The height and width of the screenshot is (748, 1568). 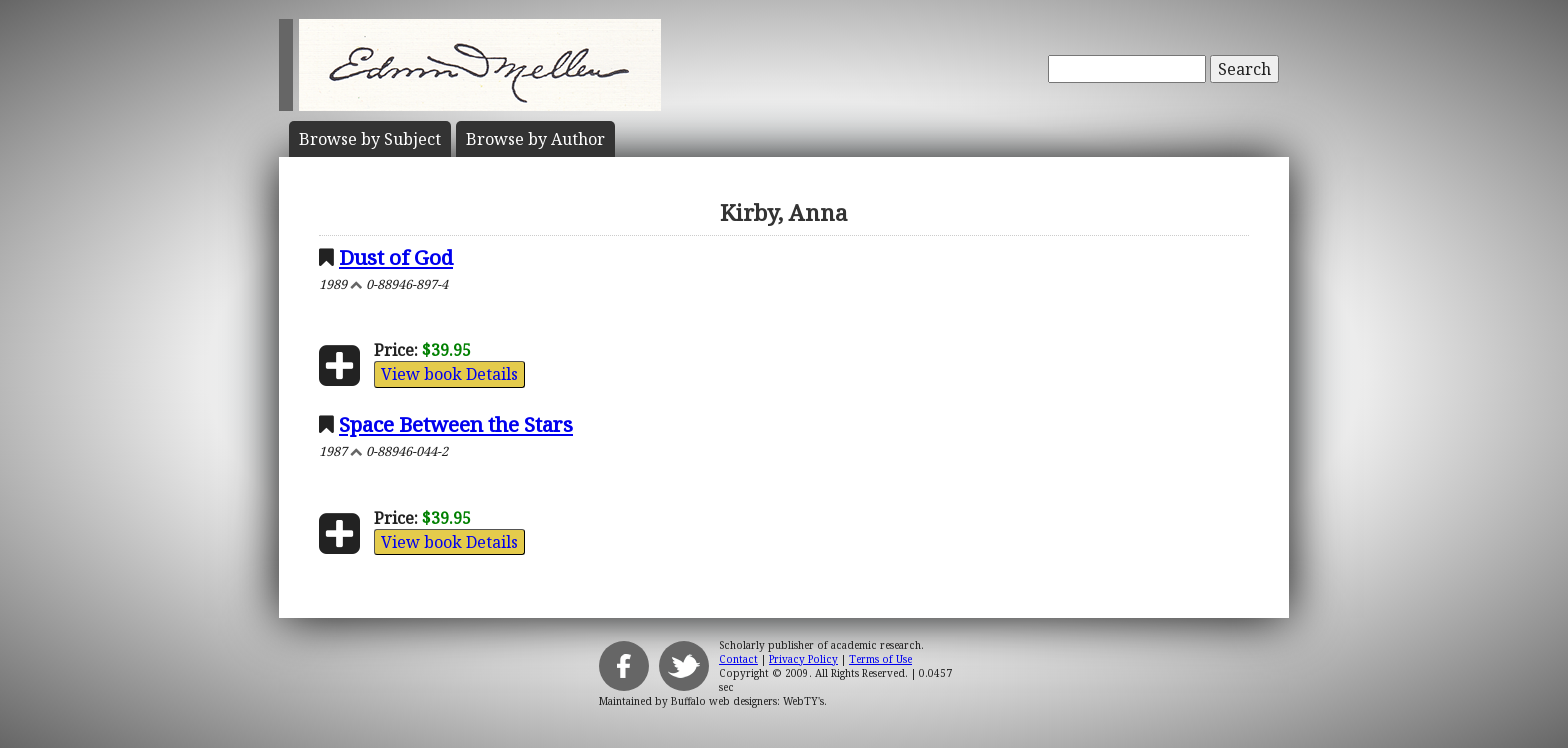 What do you see at coordinates (738, 659) in the screenshot?
I see `Contact` at bounding box center [738, 659].